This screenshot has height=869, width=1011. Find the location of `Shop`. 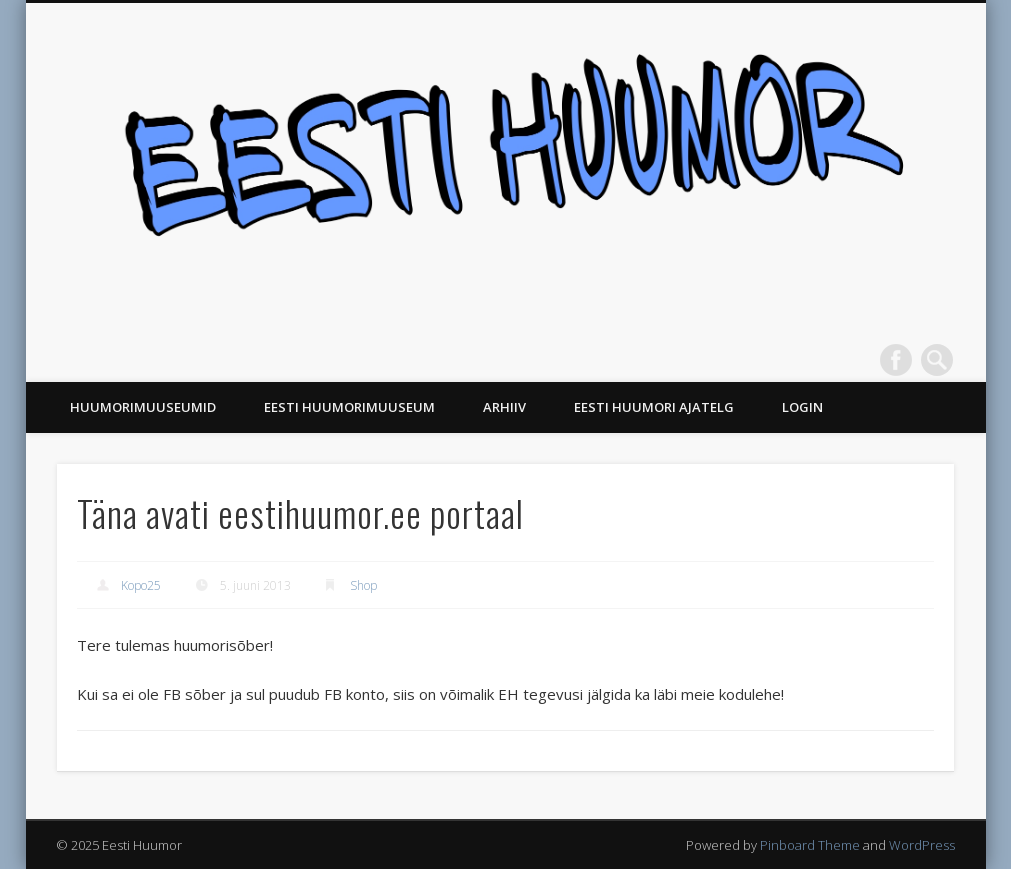

Shop is located at coordinates (363, 585).